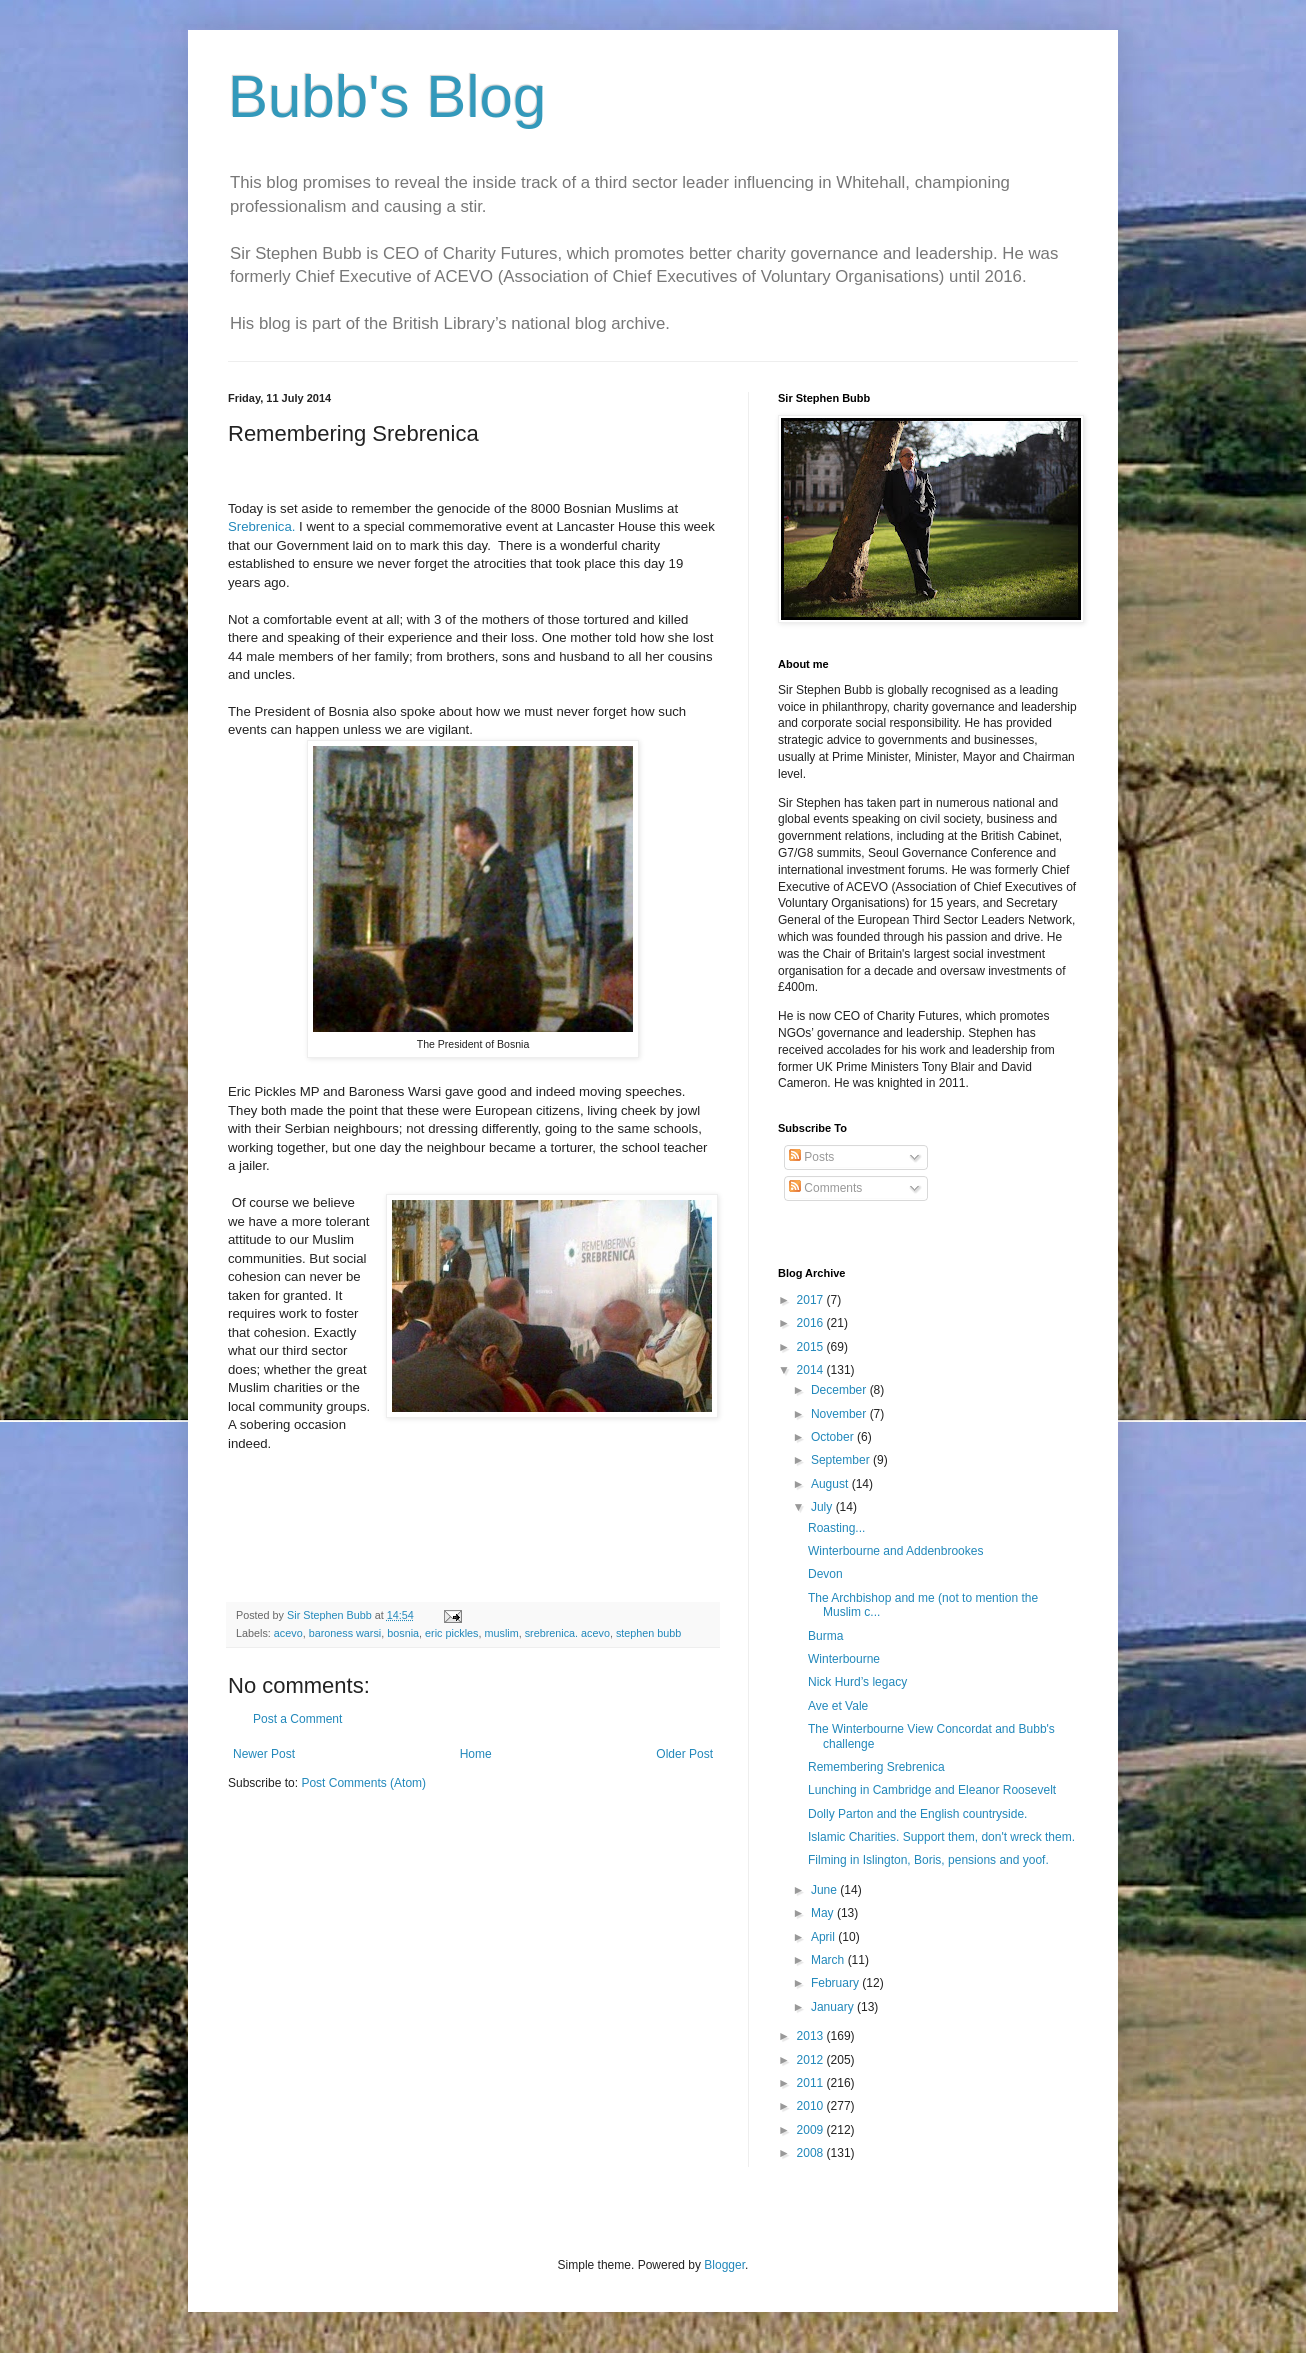 The width and height of the screenshot is (1306, 2353). Describe the element at coordinates (840, 1390) in the screenshot. I see `December` at that location.